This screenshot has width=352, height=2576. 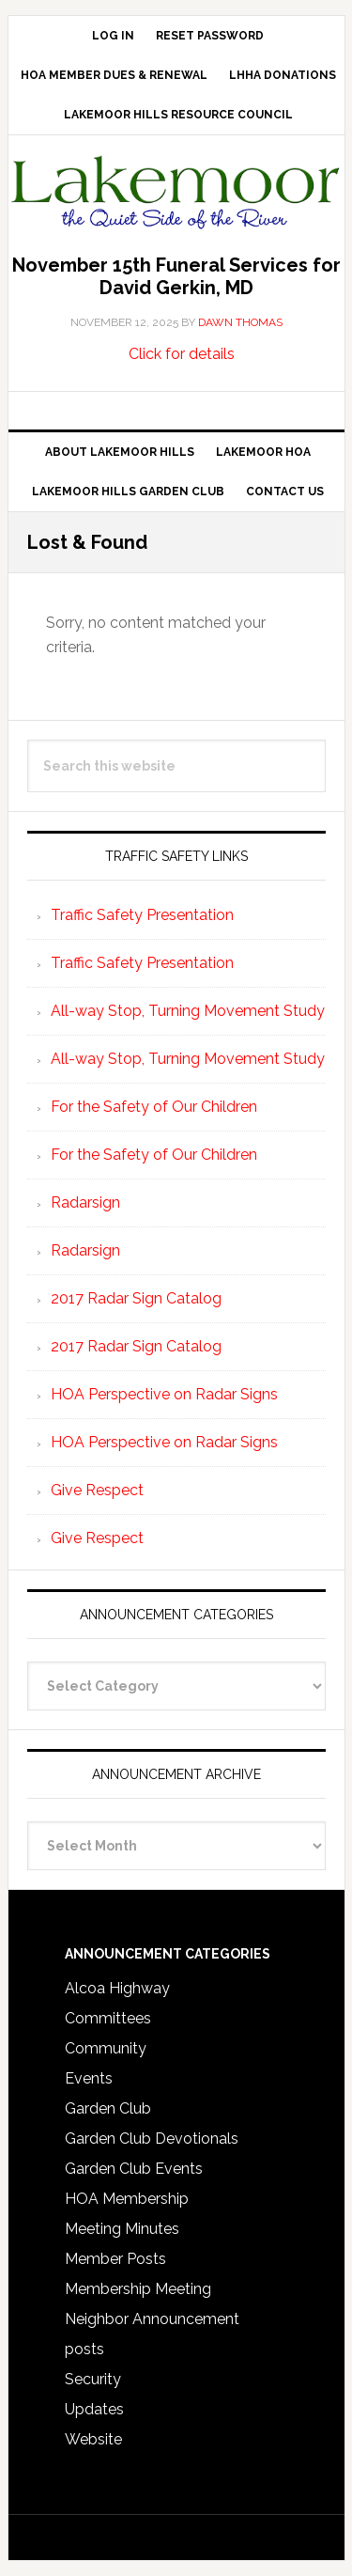 What do you see at coordinates (93, 2439) in the screenshot?
I see `Website` at bounding box center [93, 2439].